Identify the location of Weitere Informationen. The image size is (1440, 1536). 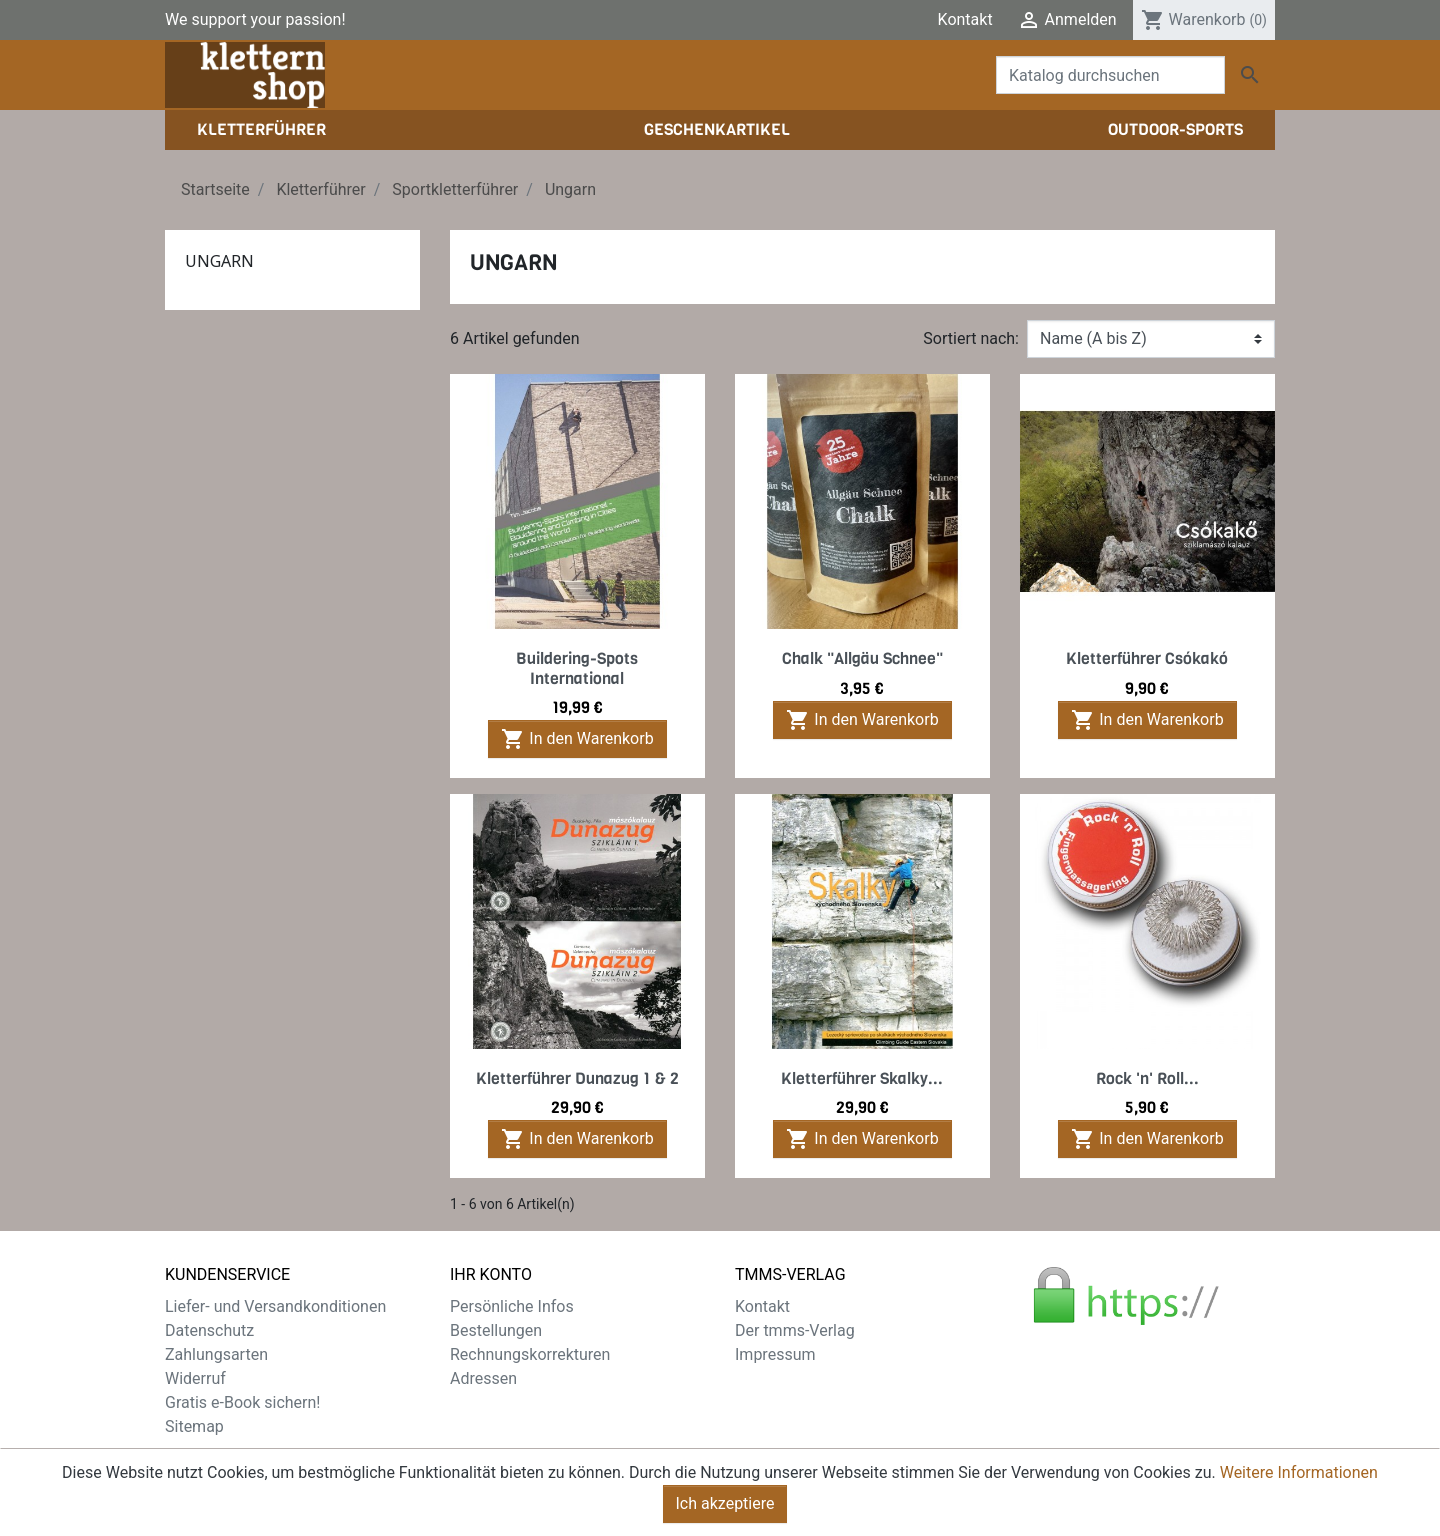
(1299, 1472).